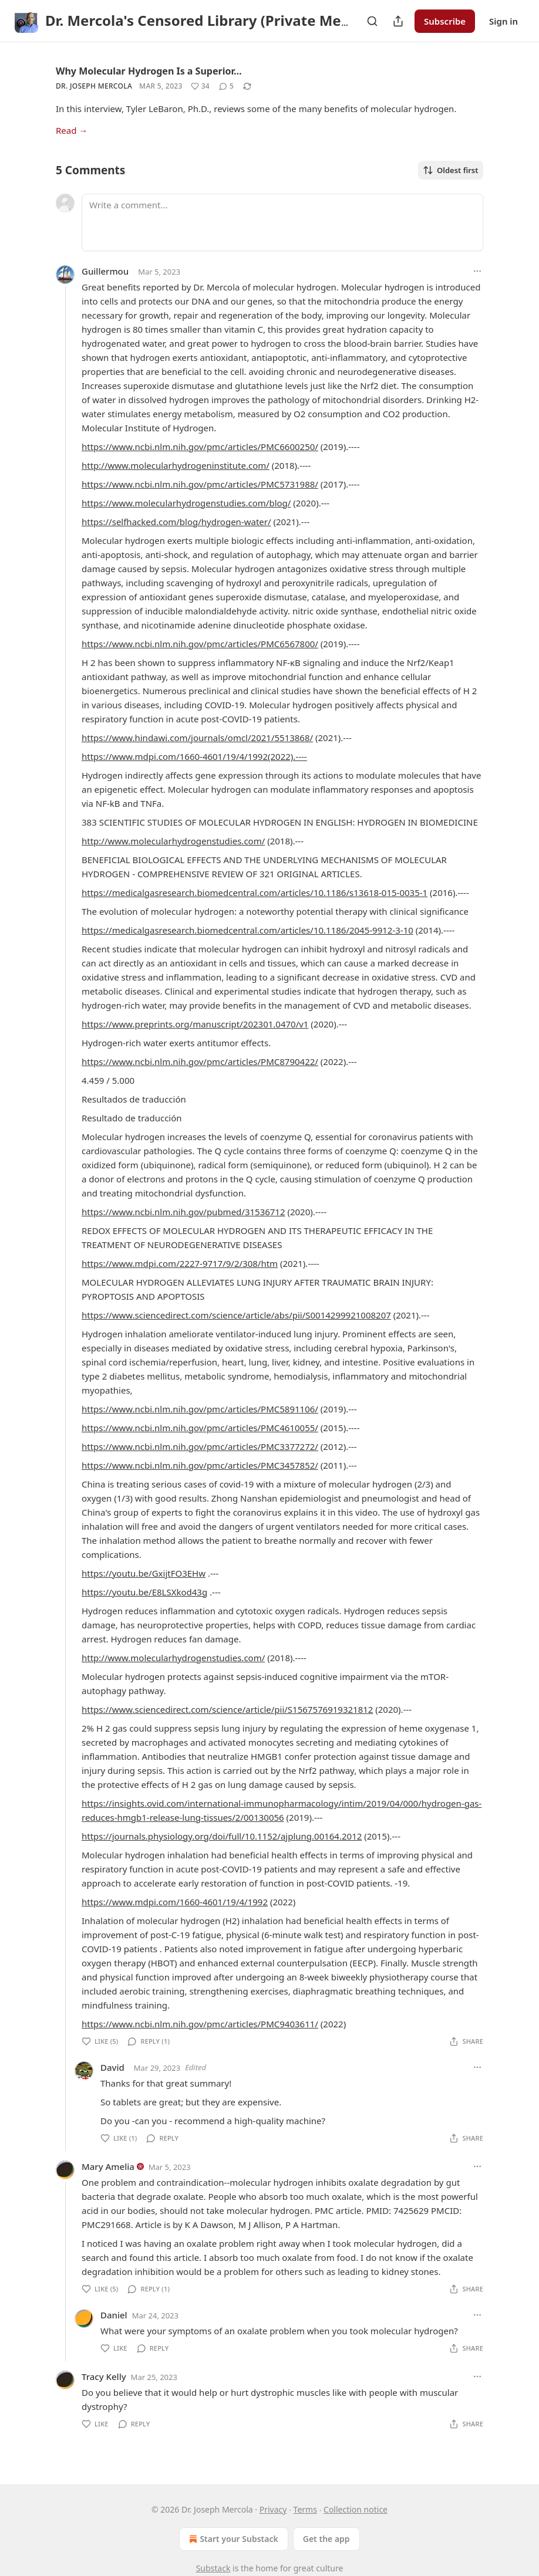 The height and width of the screenshot is (2576, 539). What do you see at coordinates (356, 2509) in the screenshot?
I see `Collection notice` at bounding box center [356, 2509].